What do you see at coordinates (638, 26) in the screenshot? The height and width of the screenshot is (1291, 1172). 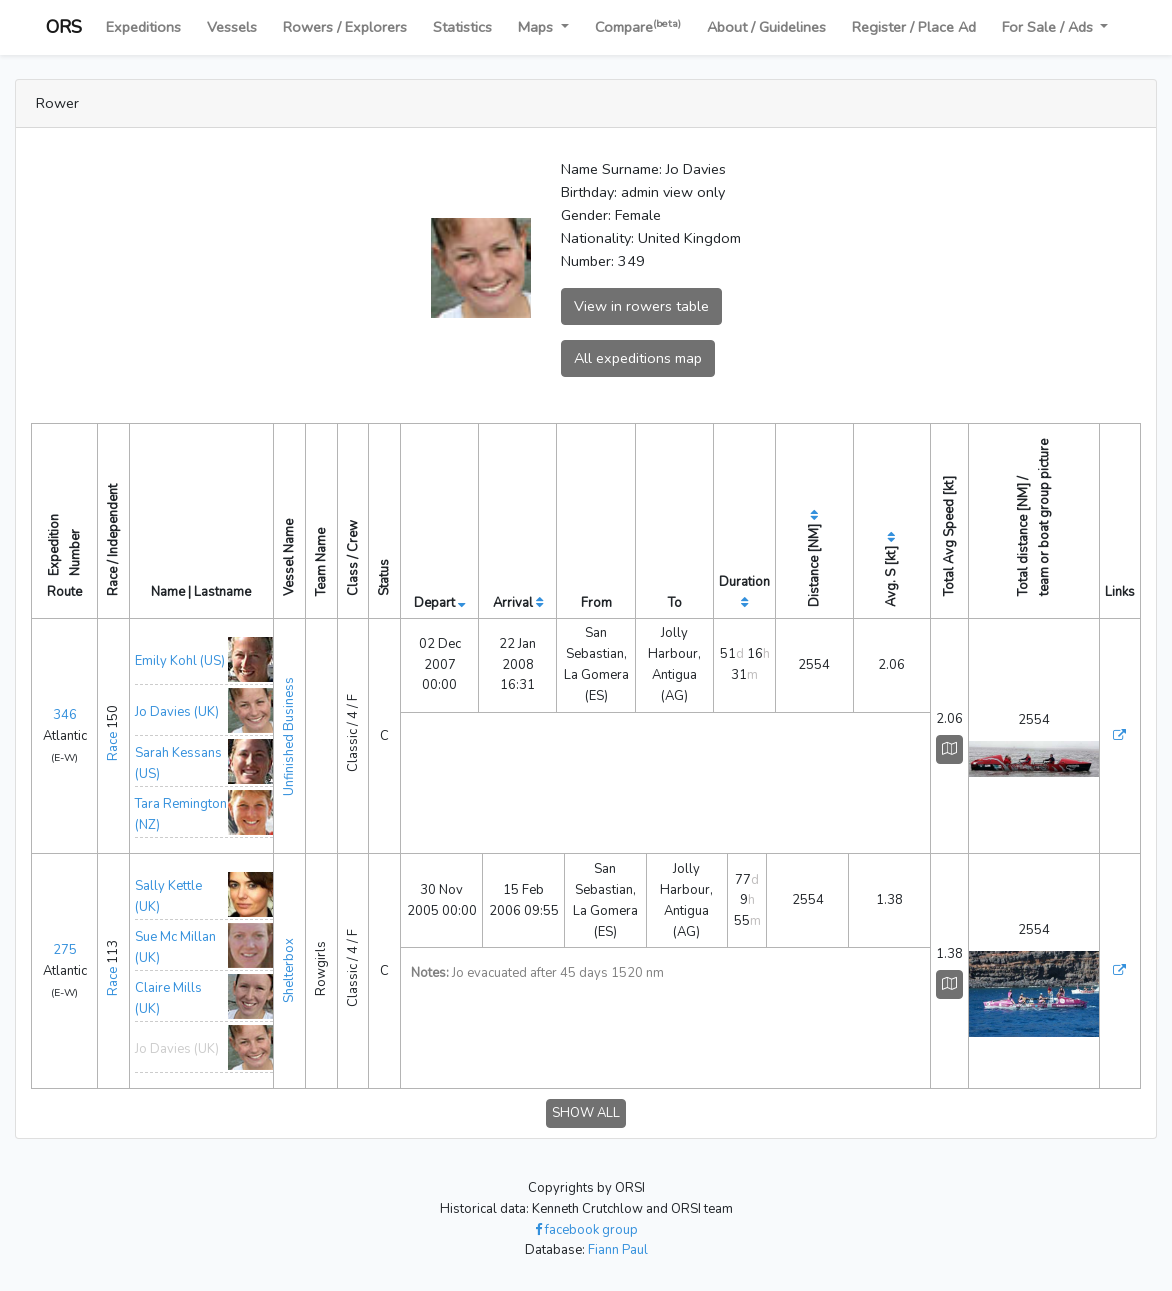 I see `Compare` at bounding box center [638, 26].